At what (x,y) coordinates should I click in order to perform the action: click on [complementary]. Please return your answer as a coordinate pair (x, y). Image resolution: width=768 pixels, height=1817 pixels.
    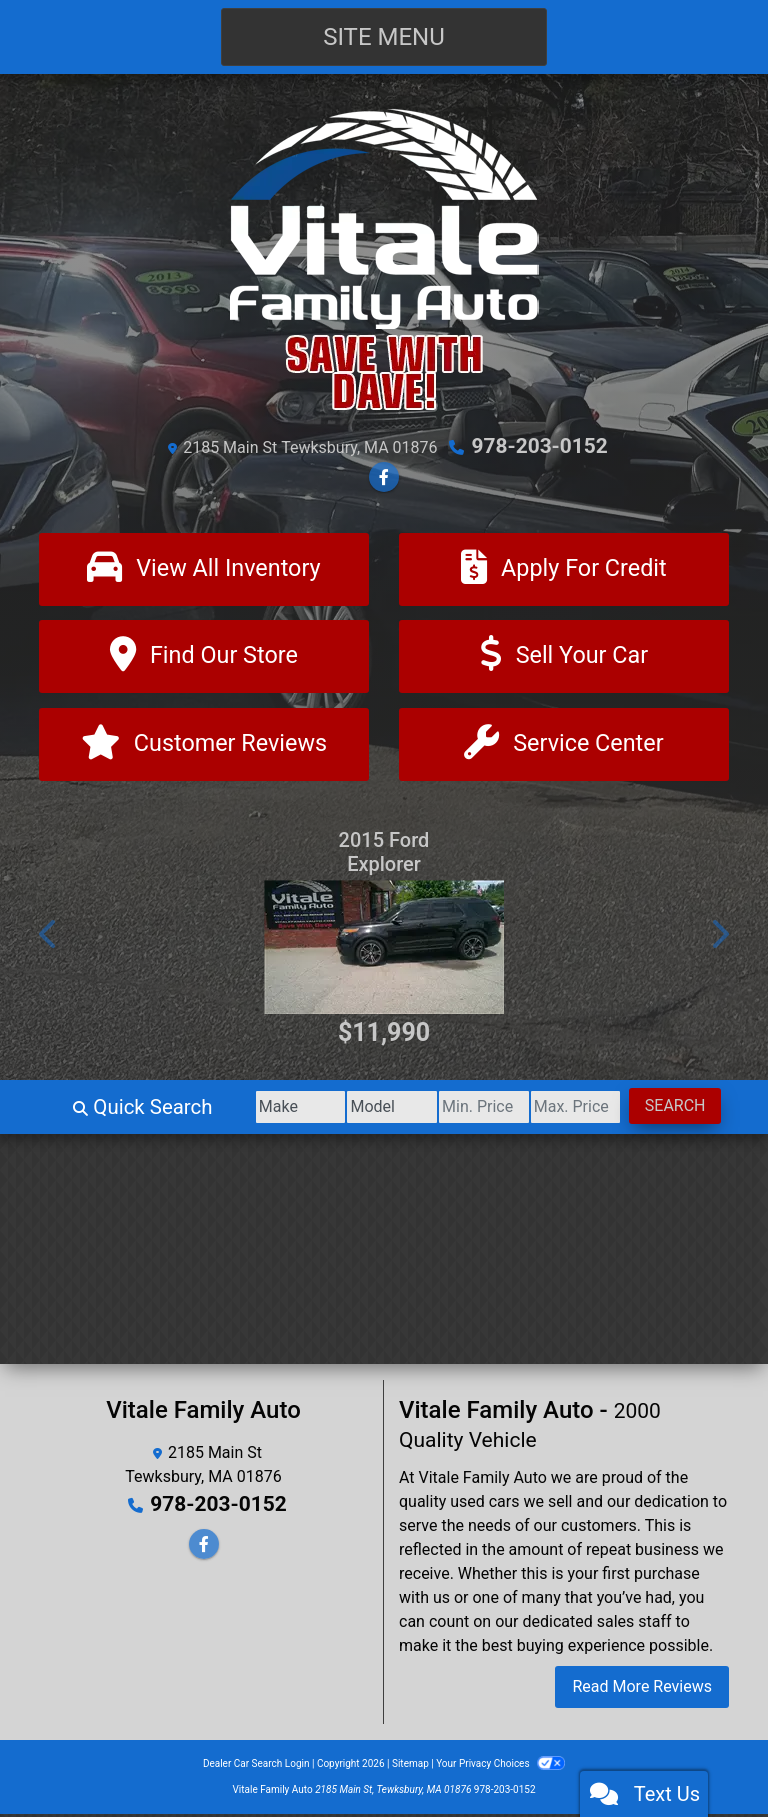
    Looking at the image, I should click on (708, 1757).